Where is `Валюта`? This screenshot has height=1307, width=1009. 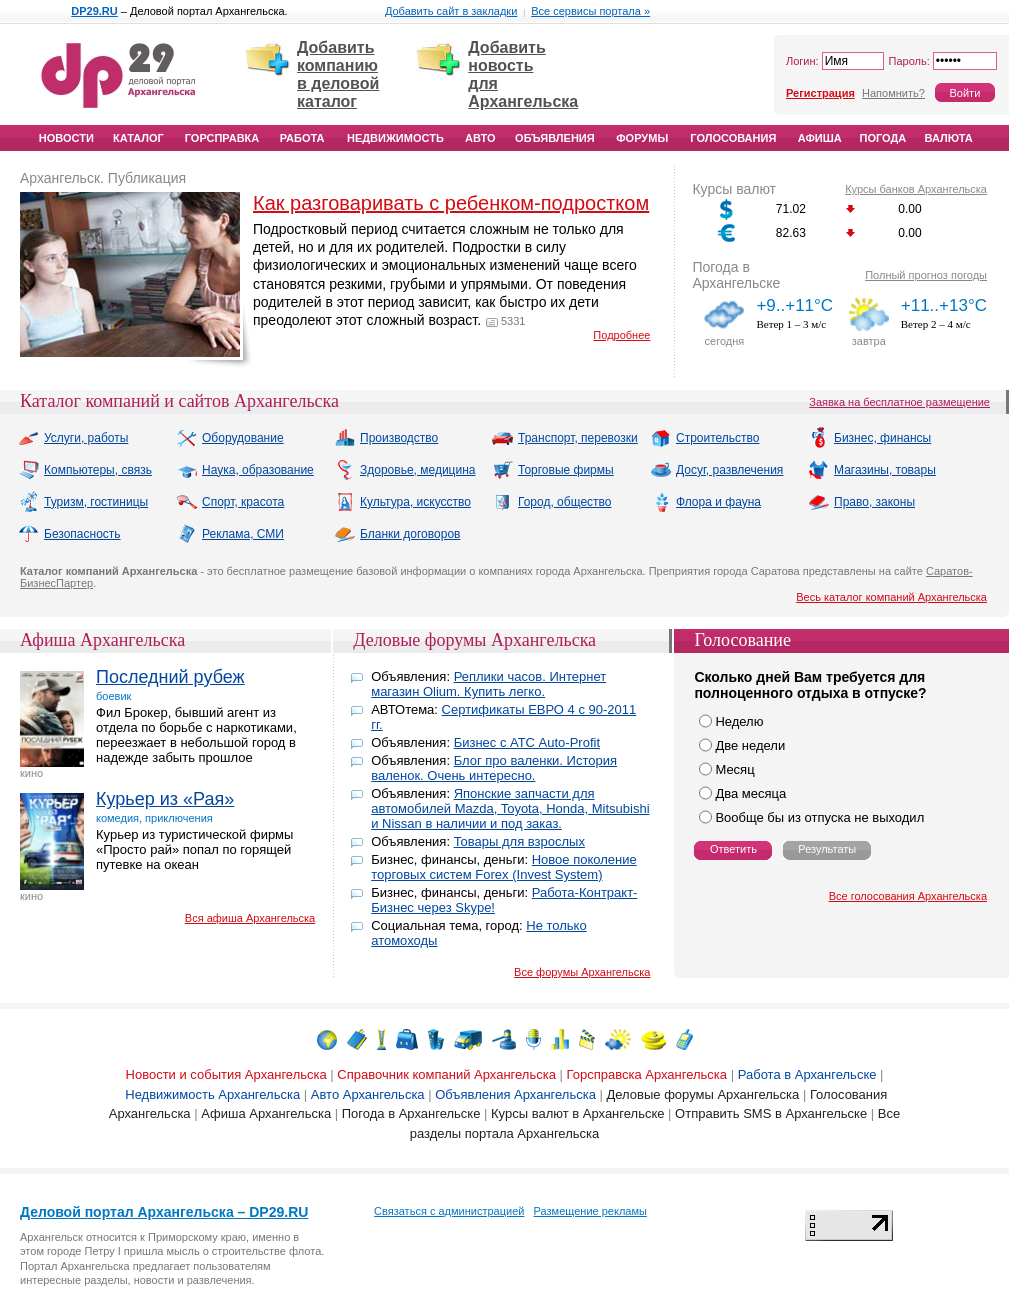
Валюта is located at coordinates (949, 138).